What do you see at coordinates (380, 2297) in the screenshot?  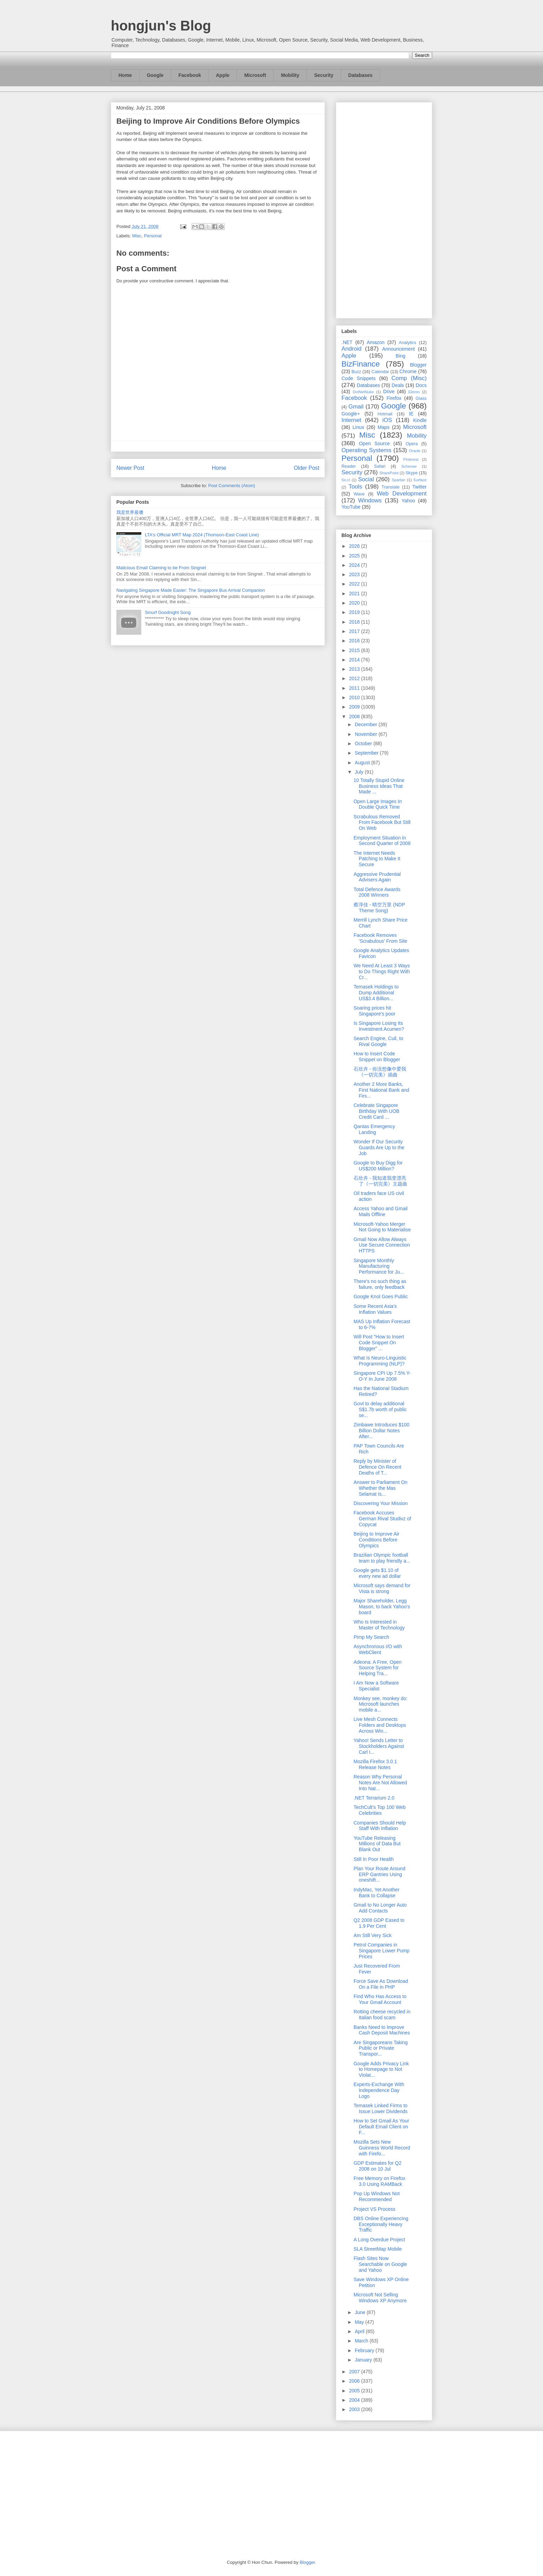 I see `Microsoft Not Selling Windows XP Anymore` at bounding box center [380, 2297].